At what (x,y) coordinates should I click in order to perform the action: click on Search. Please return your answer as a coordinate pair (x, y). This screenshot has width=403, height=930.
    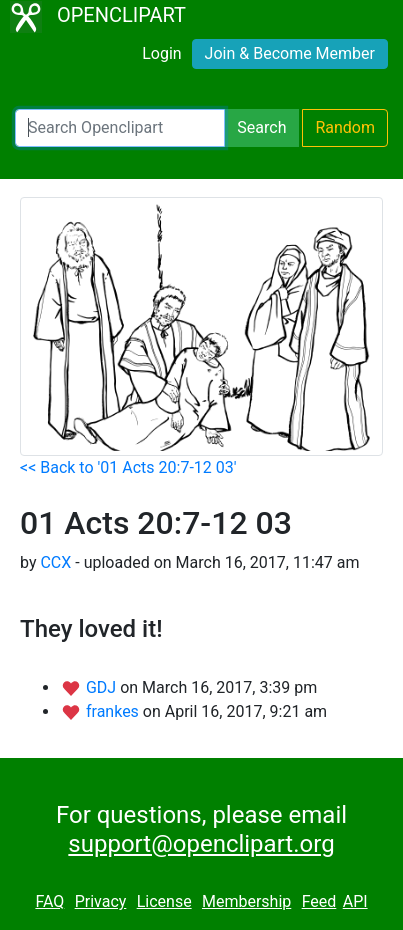
    Looking at the image, I should click on (261, 127).